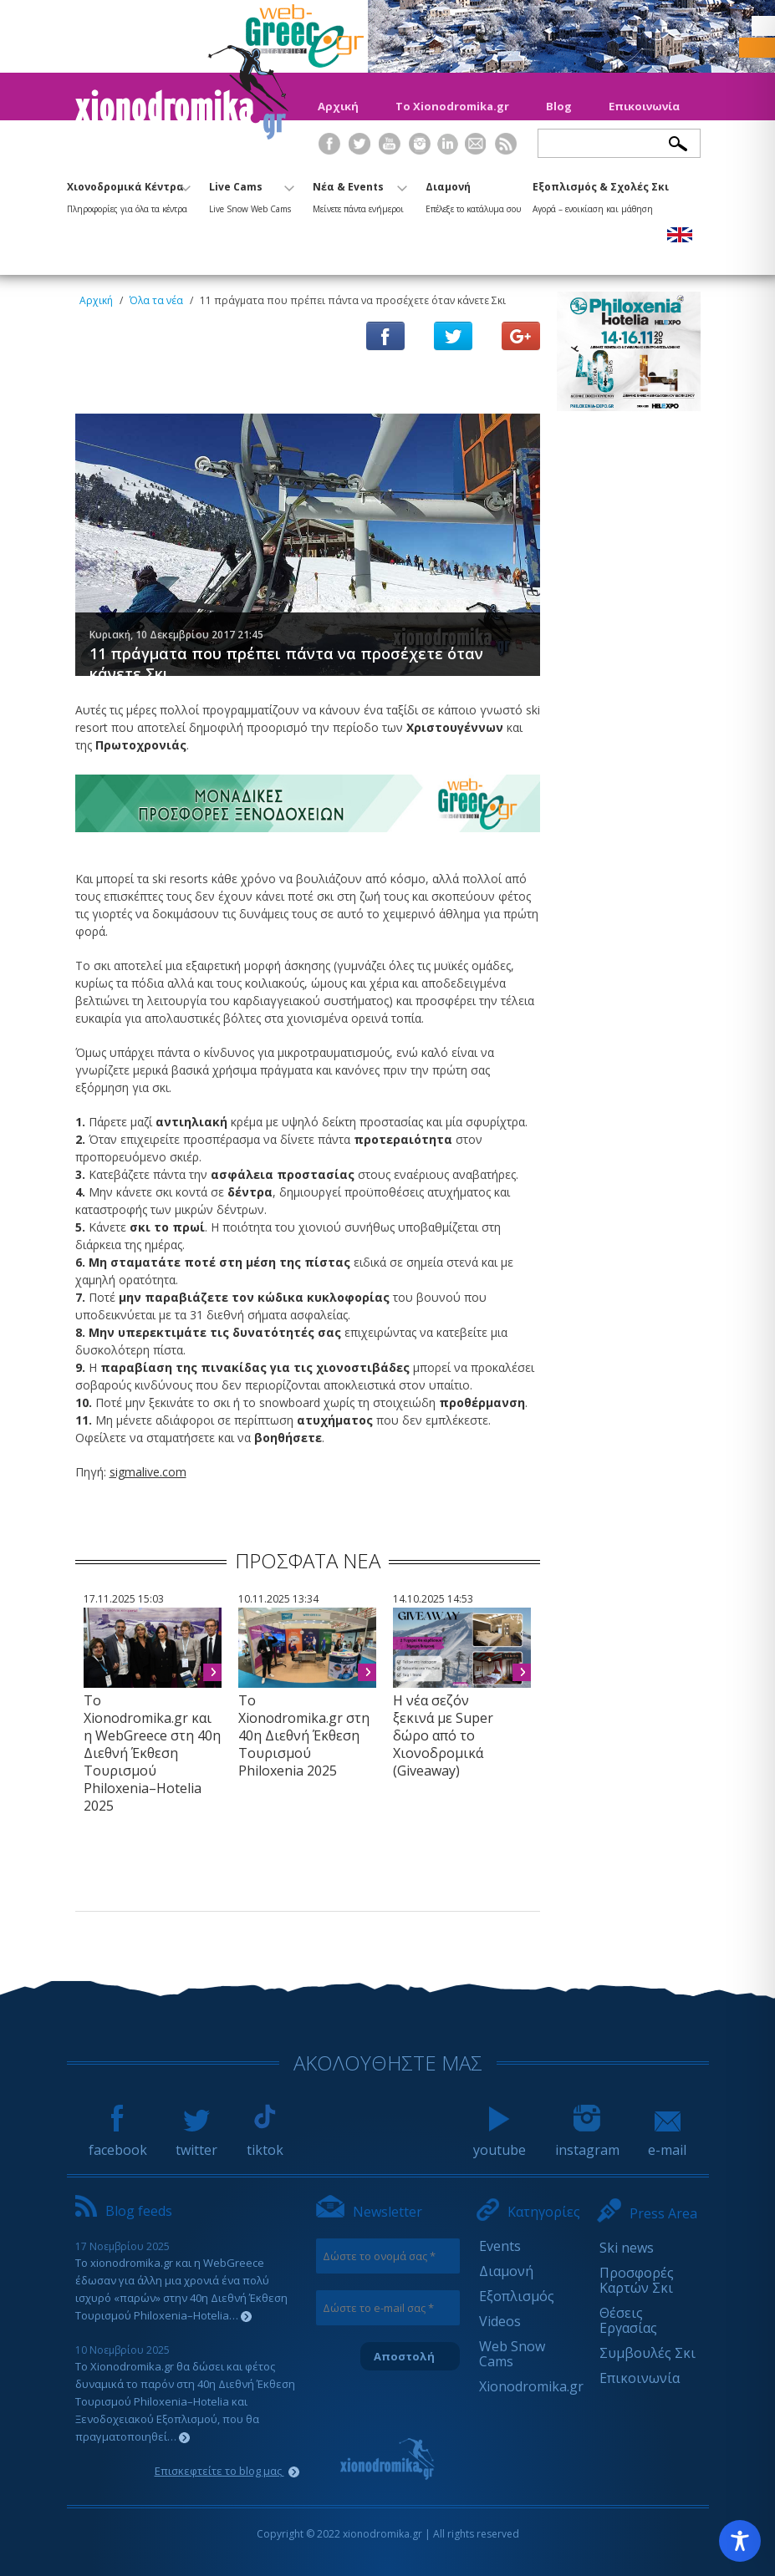 This screenshot has width=775, height=2576. I want to click on Web Snow Cams, so click(512, 2353).